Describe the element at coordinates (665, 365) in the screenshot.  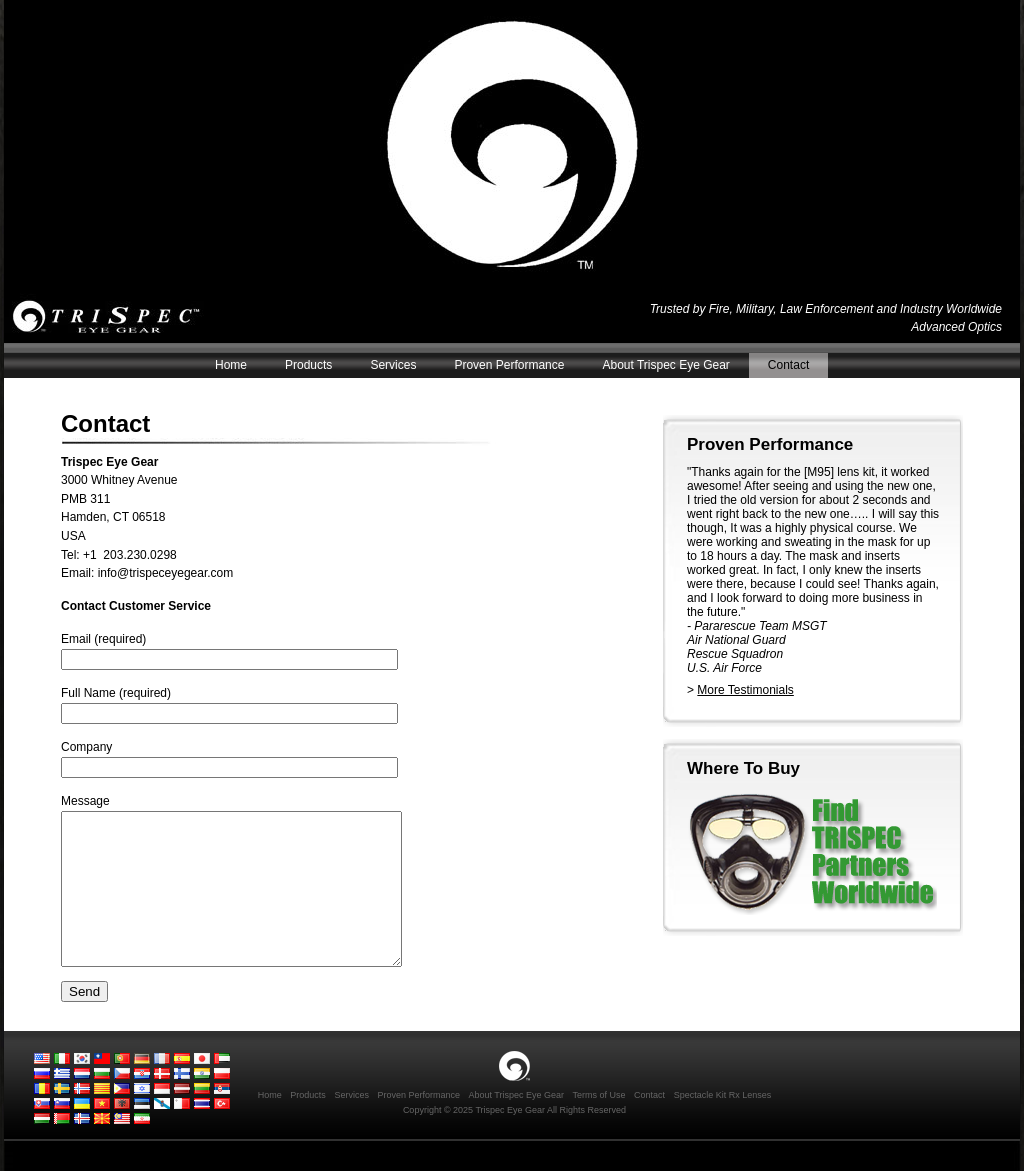
I see `About Trispec Eye Gear` at that location.